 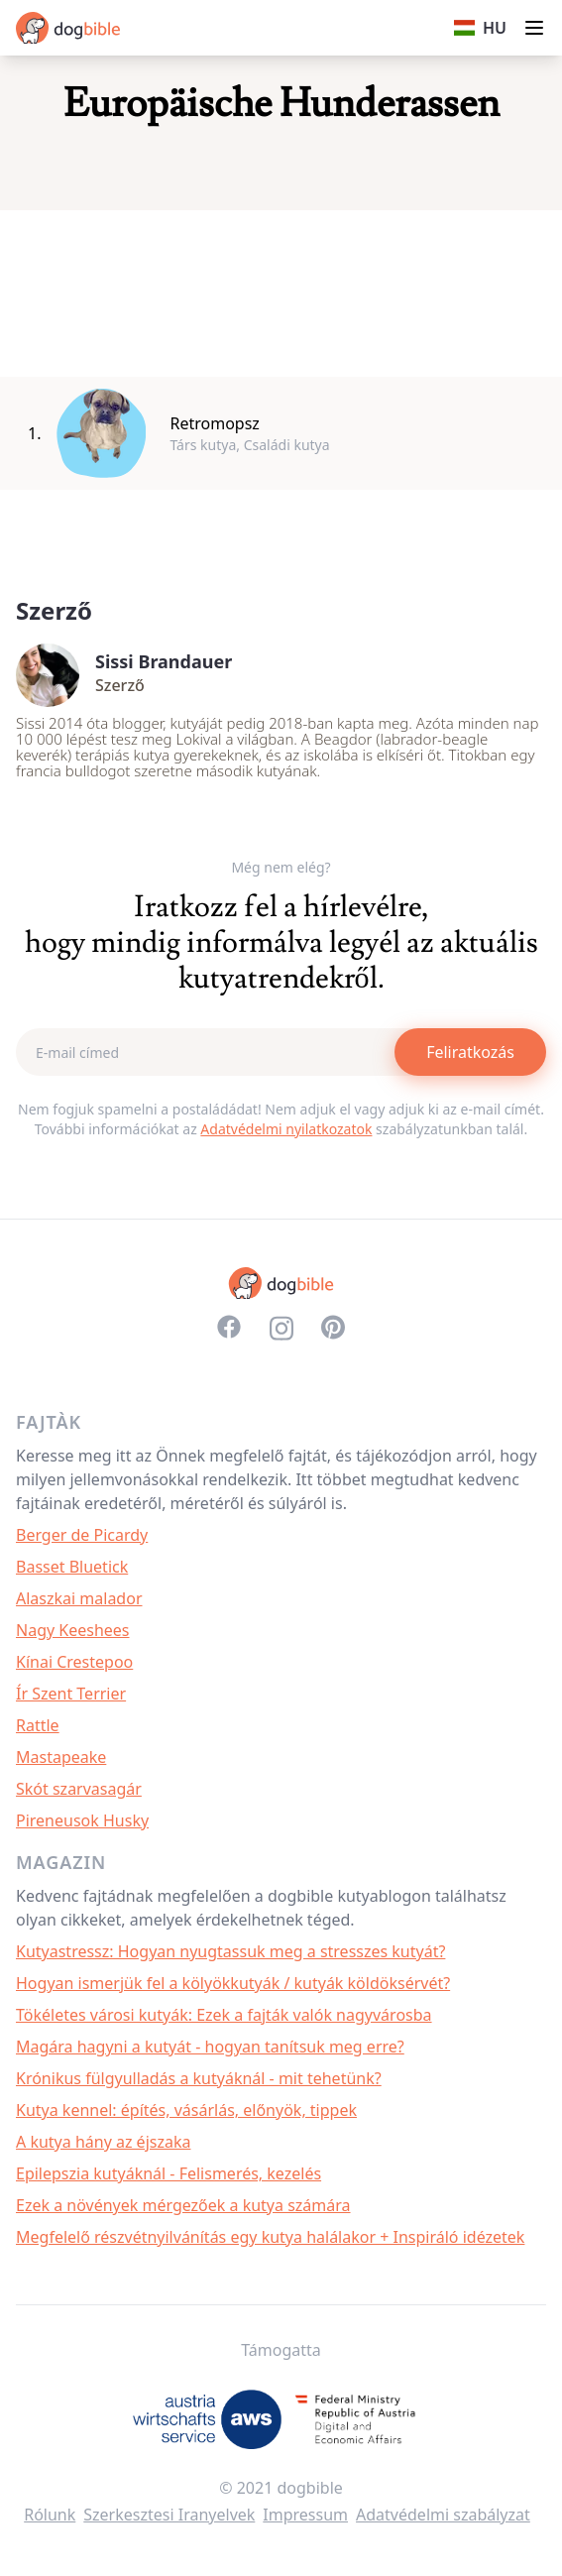 I want to click on Pireneusok Husky, so click(x=82, y=1820).